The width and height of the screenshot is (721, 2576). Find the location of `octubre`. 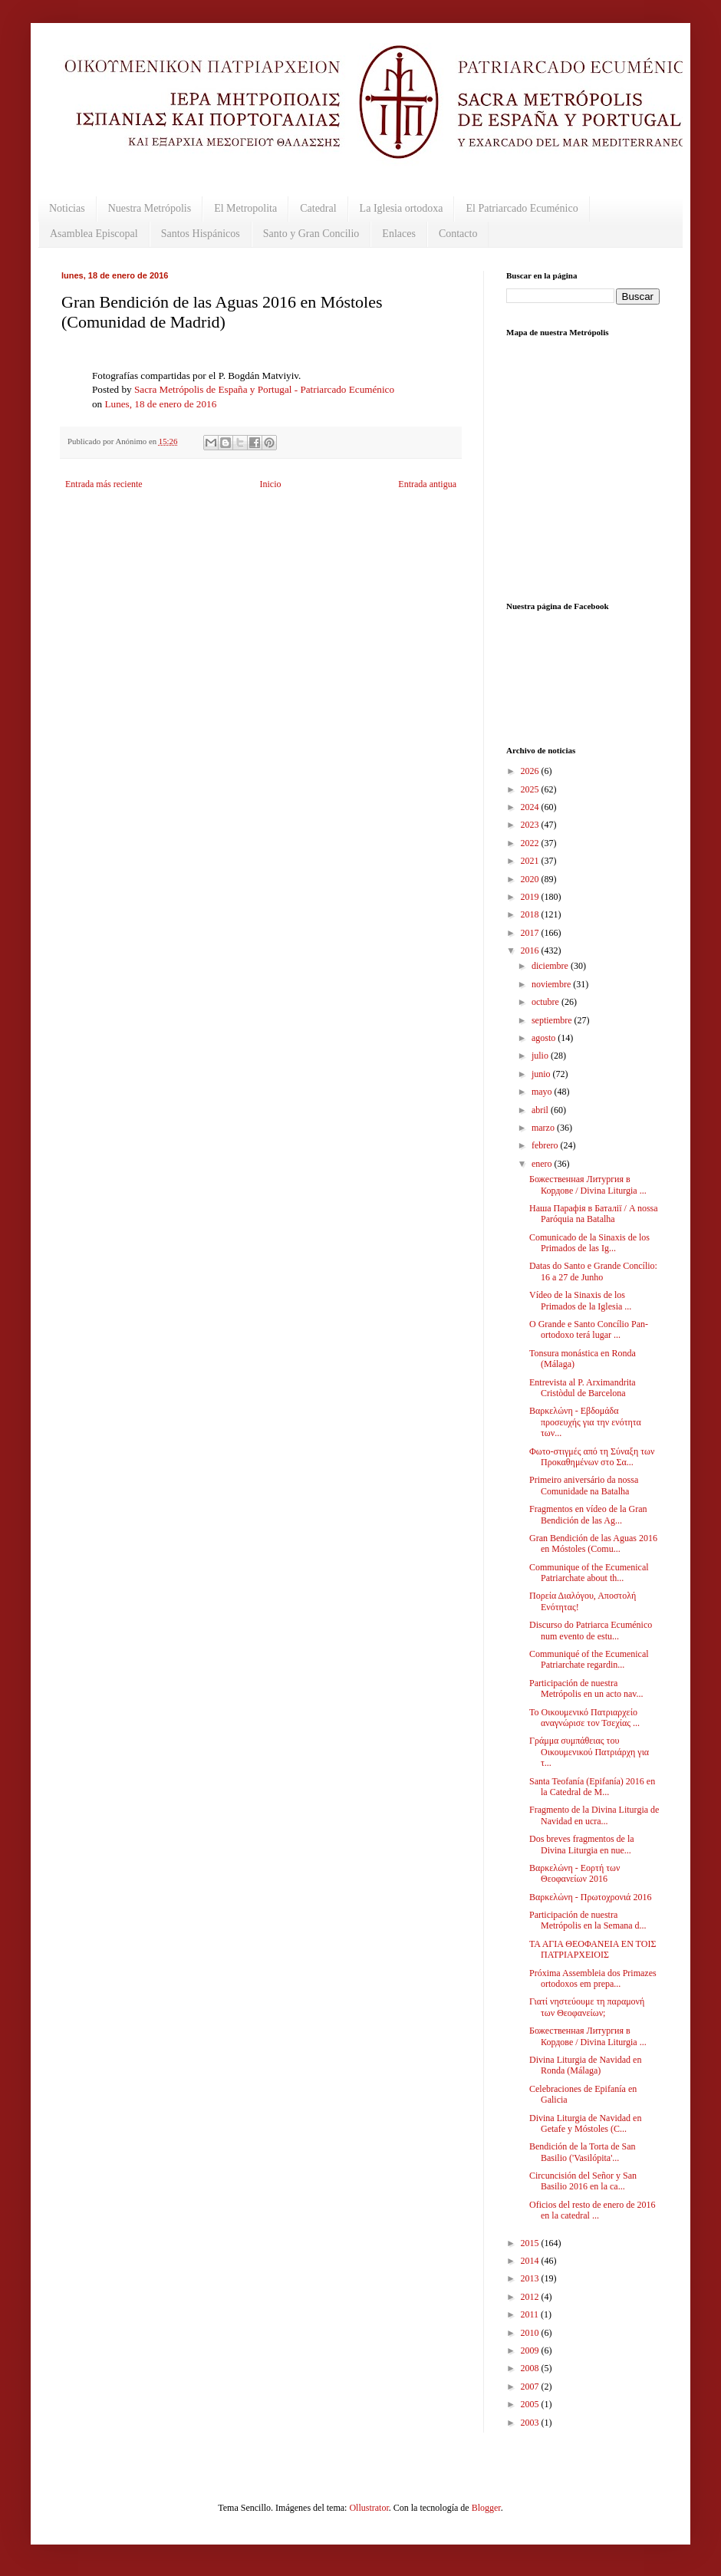

octubre is located at coordinates (546, 1001).